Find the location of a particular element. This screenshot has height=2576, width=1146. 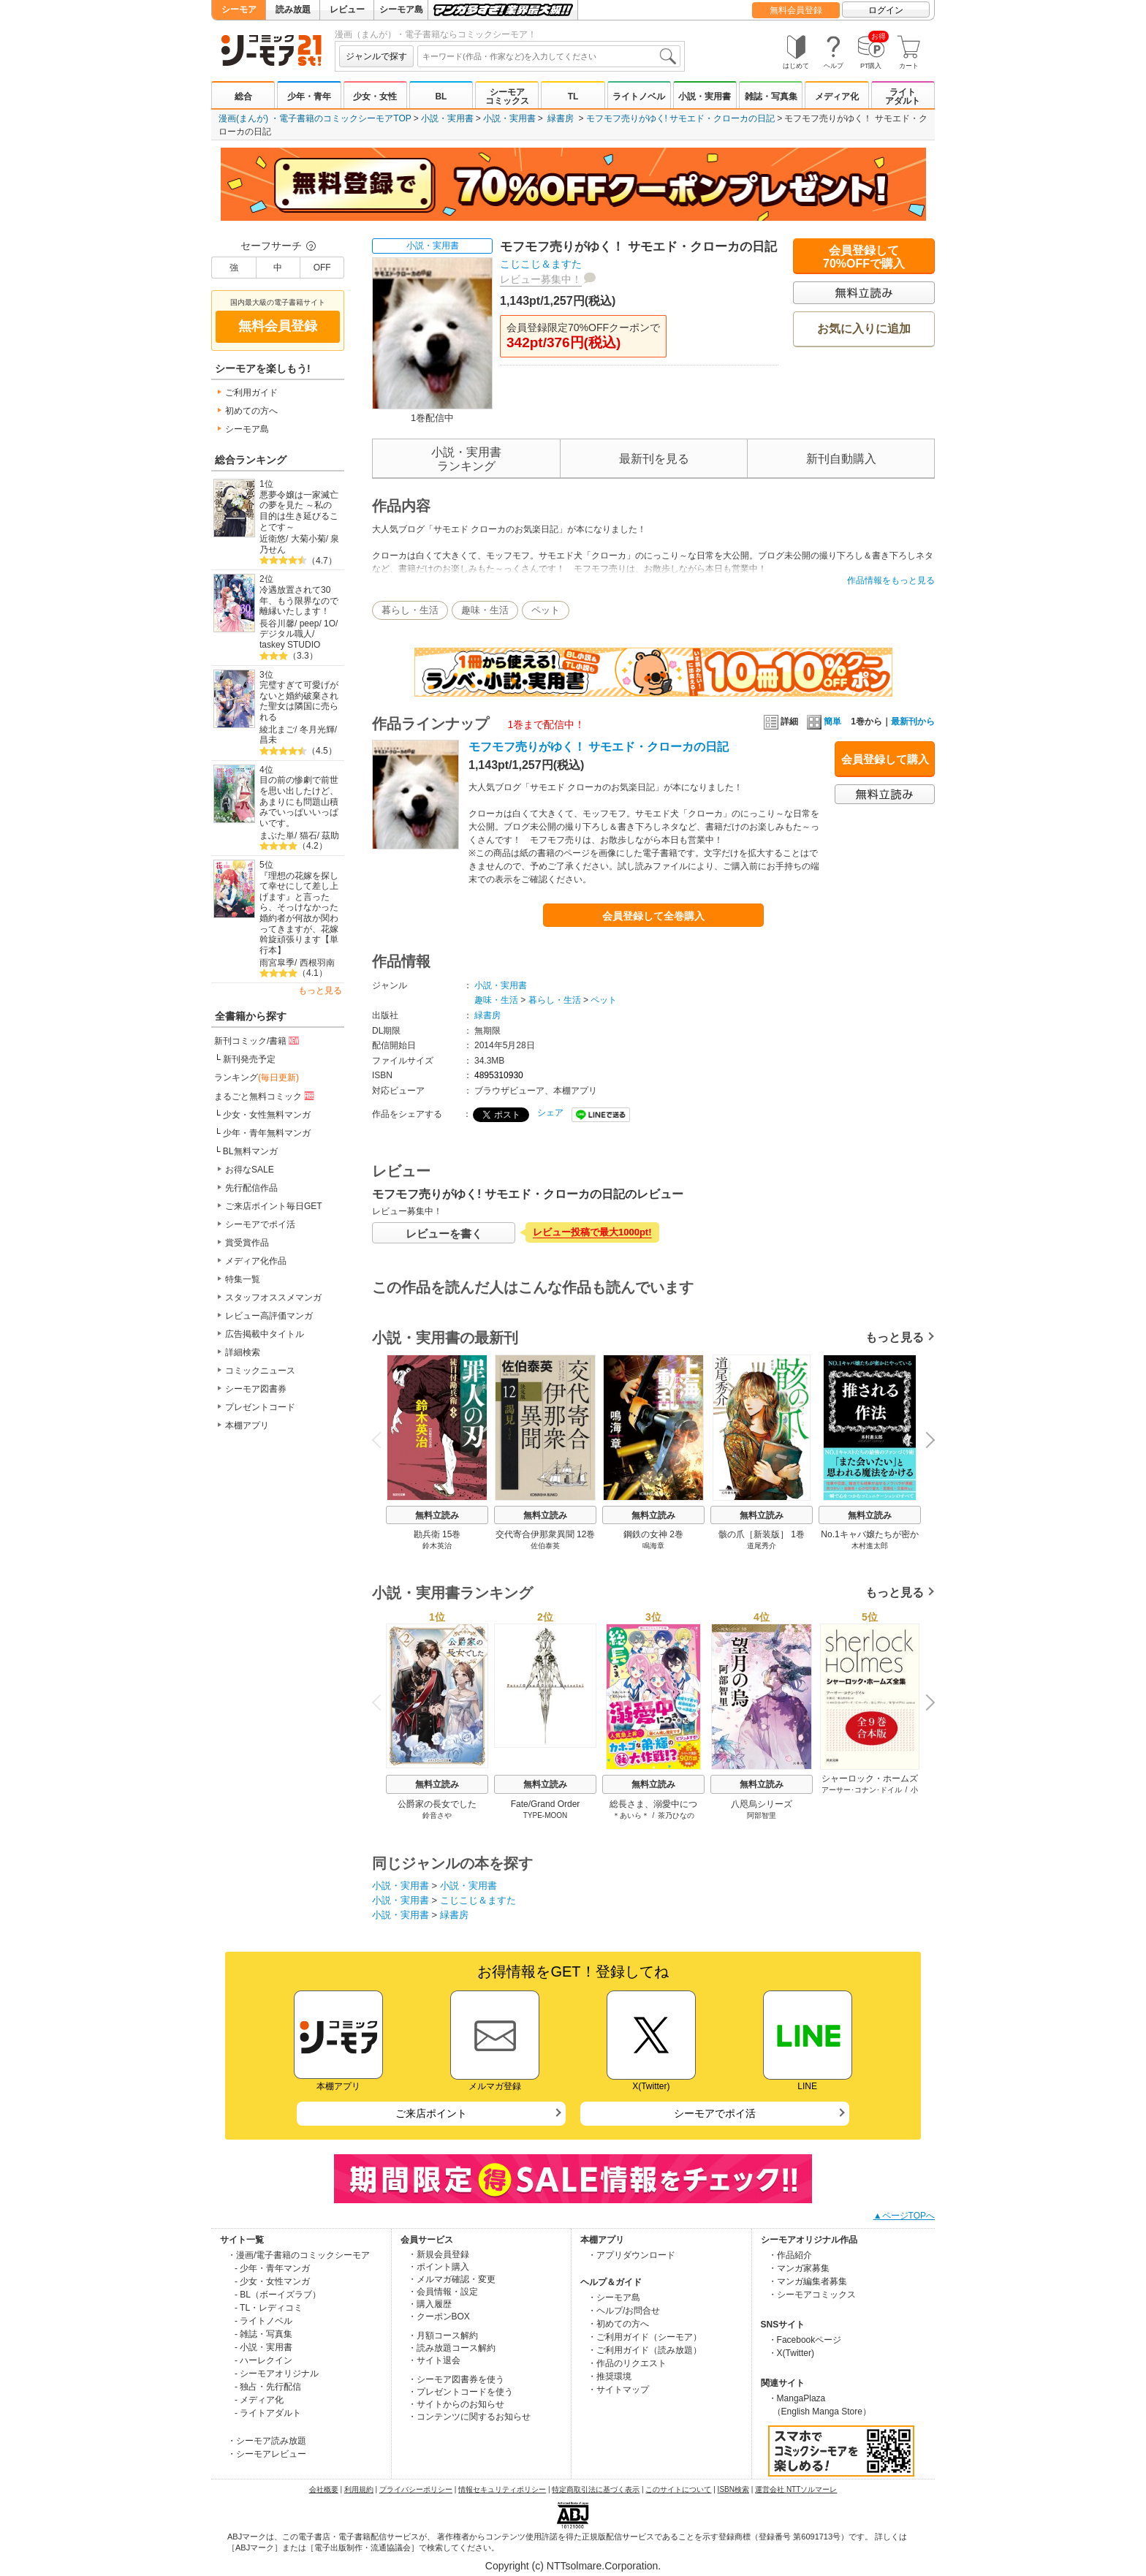

交代寄合伊那衆異聞 12巻 is located at coordinates (546, 1534).